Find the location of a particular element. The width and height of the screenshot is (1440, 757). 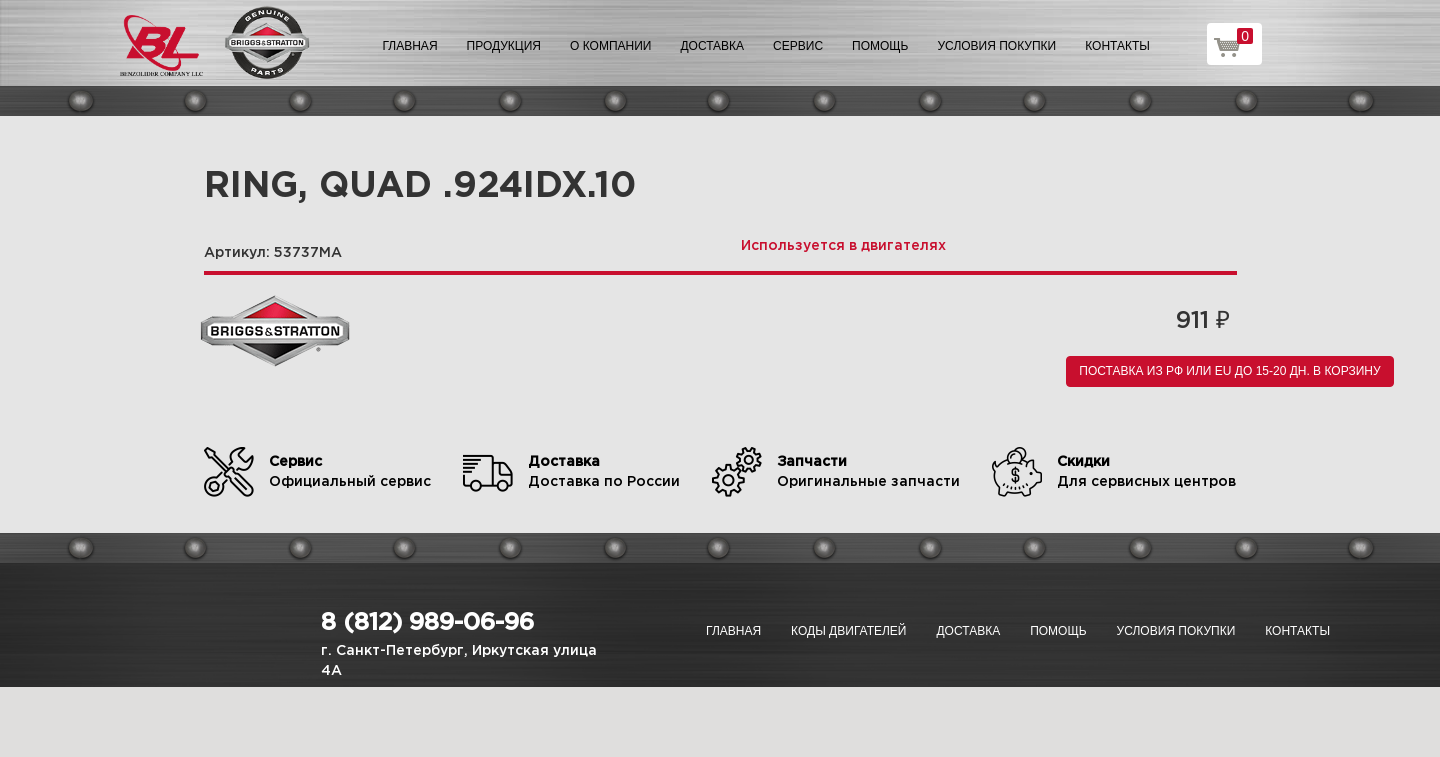

8 (812) 989-06-96 is located at coordinates (427, 623).